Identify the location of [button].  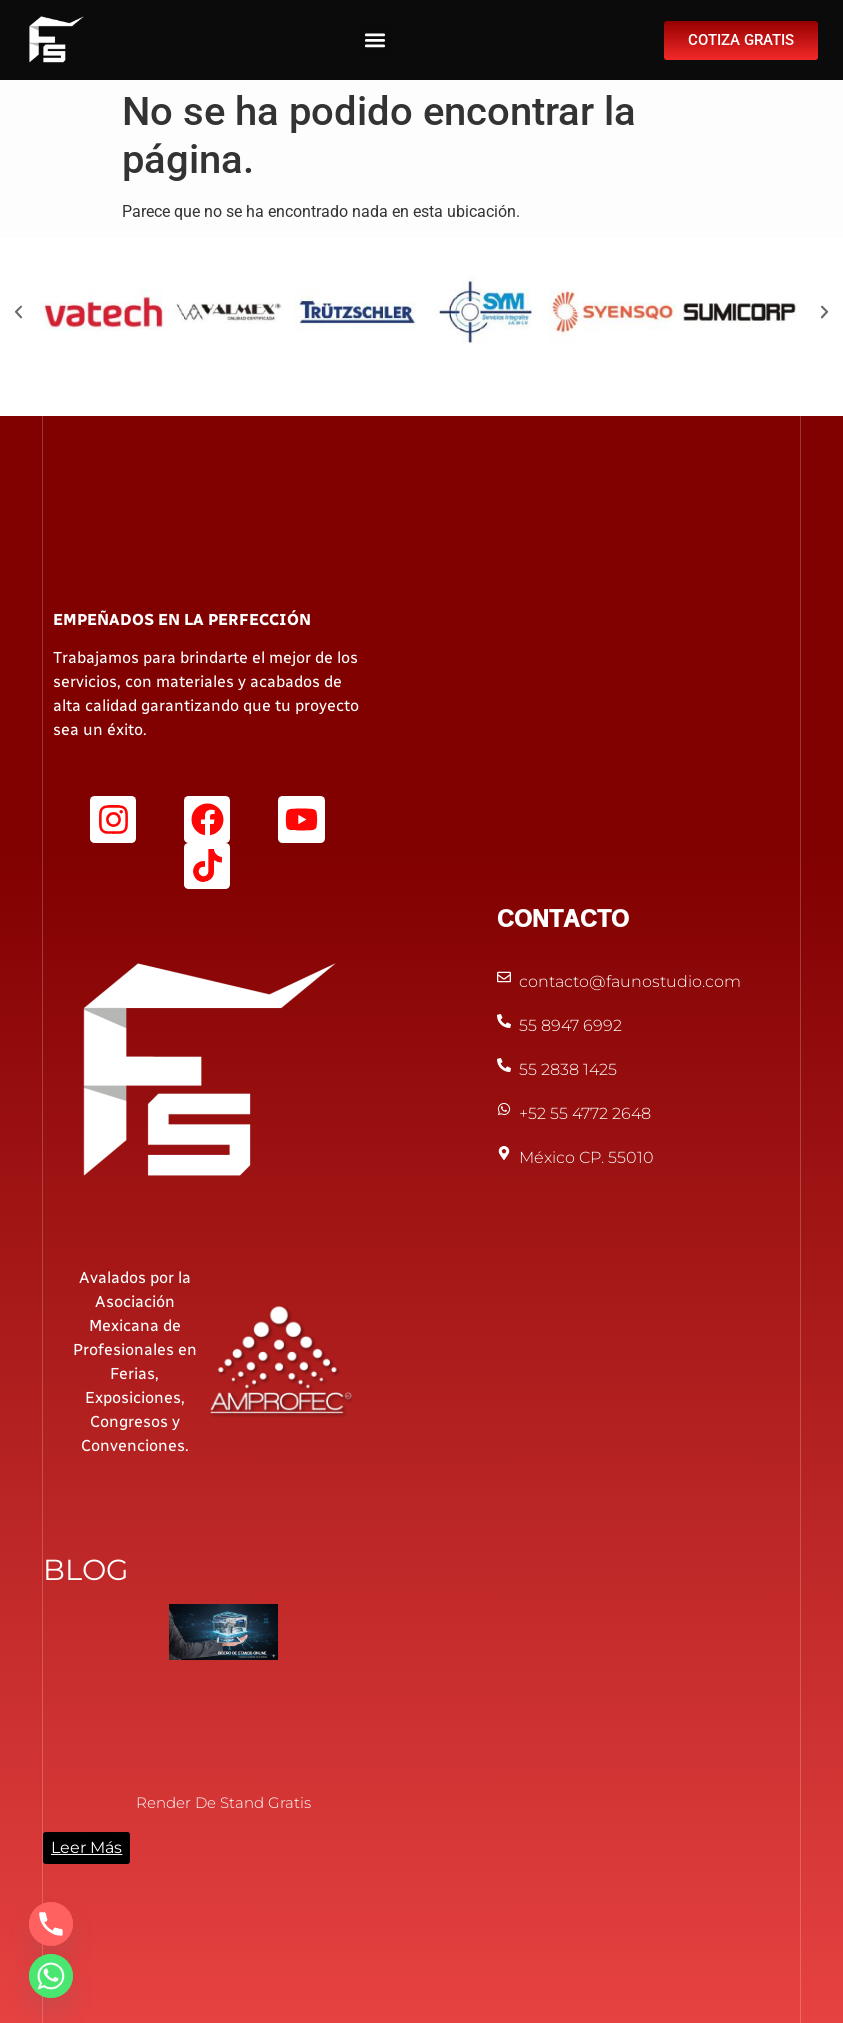
(375, 40).